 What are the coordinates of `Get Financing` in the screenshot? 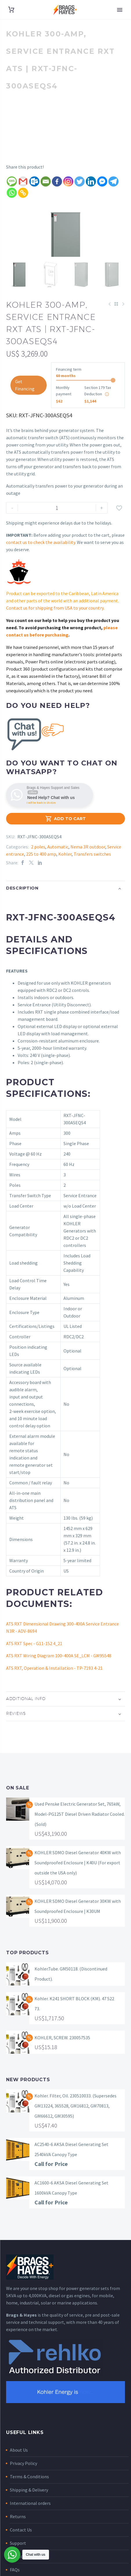 It's located at (24, 399).